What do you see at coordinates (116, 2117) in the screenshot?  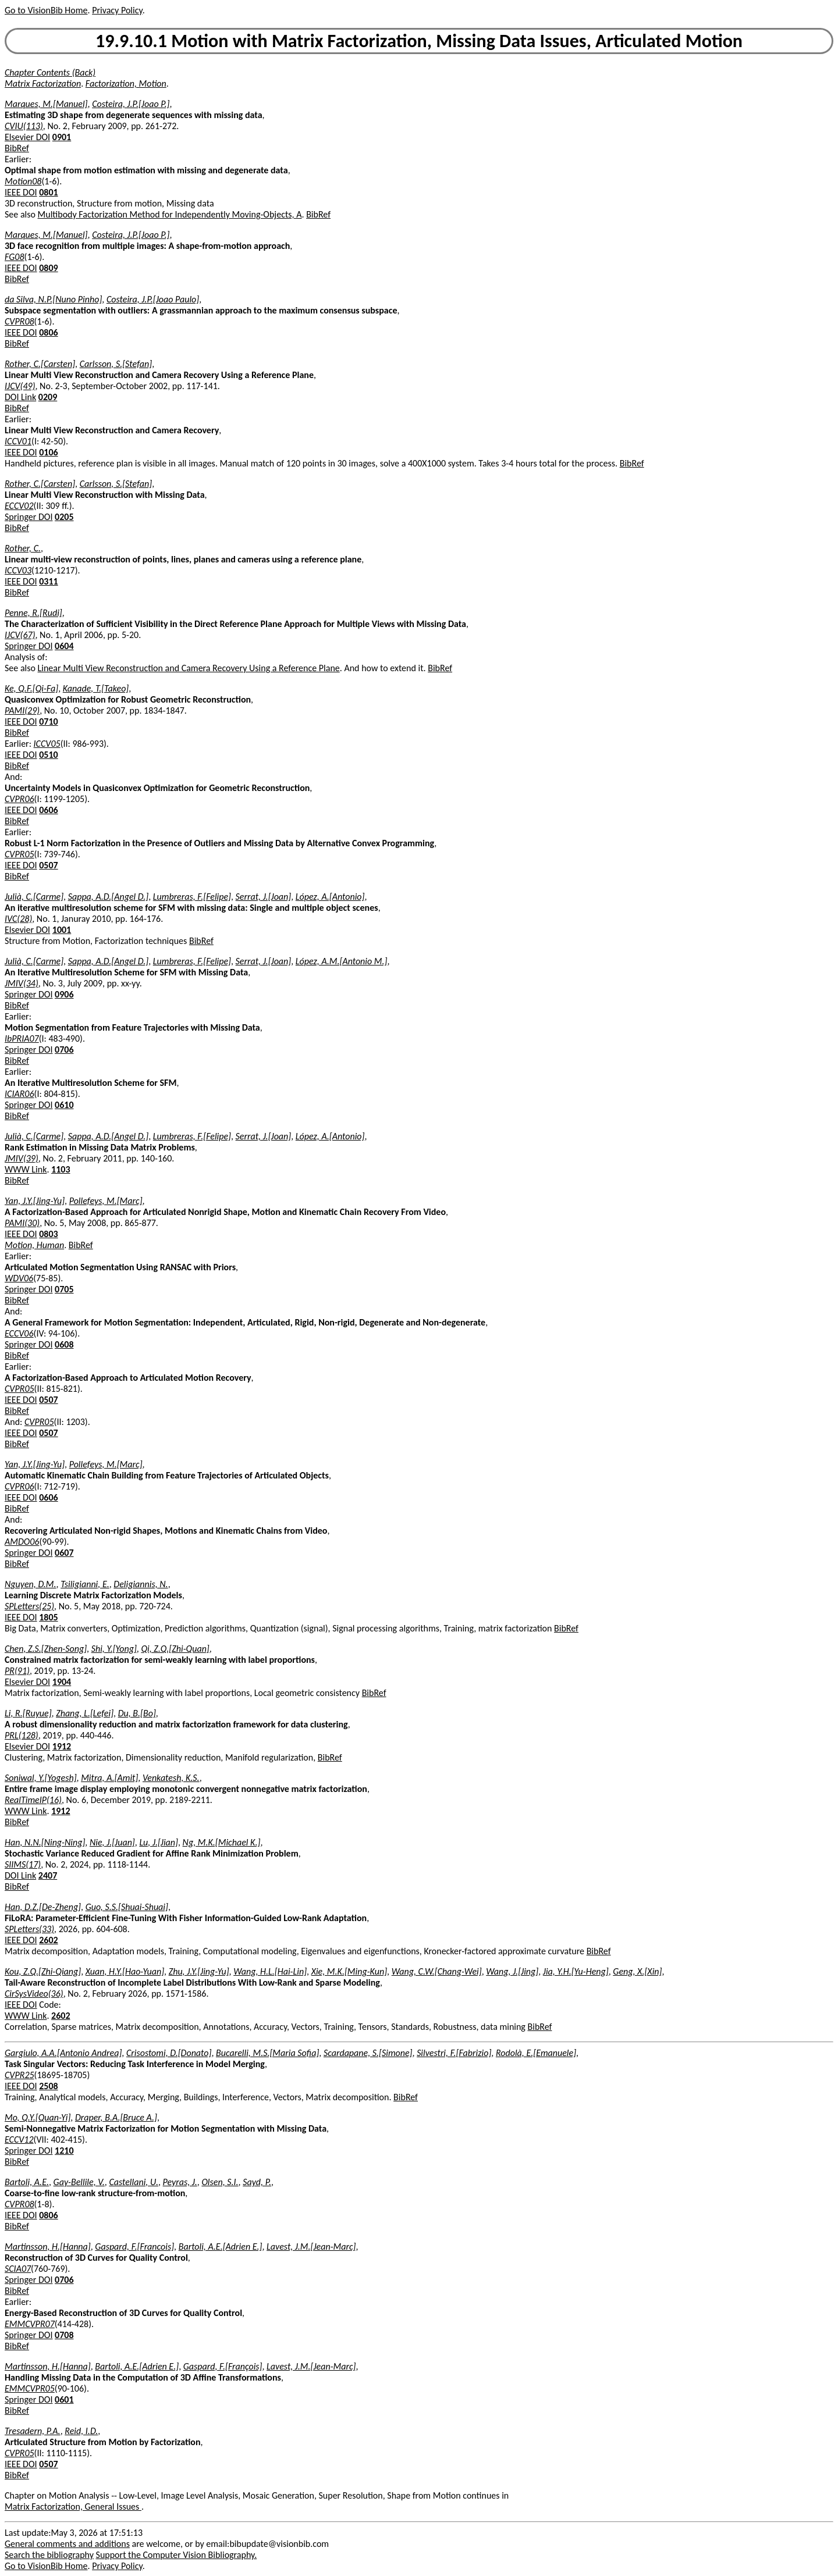 I see `Draper, B.A.[Bruce A.]` at bounding box center [116, 2117].